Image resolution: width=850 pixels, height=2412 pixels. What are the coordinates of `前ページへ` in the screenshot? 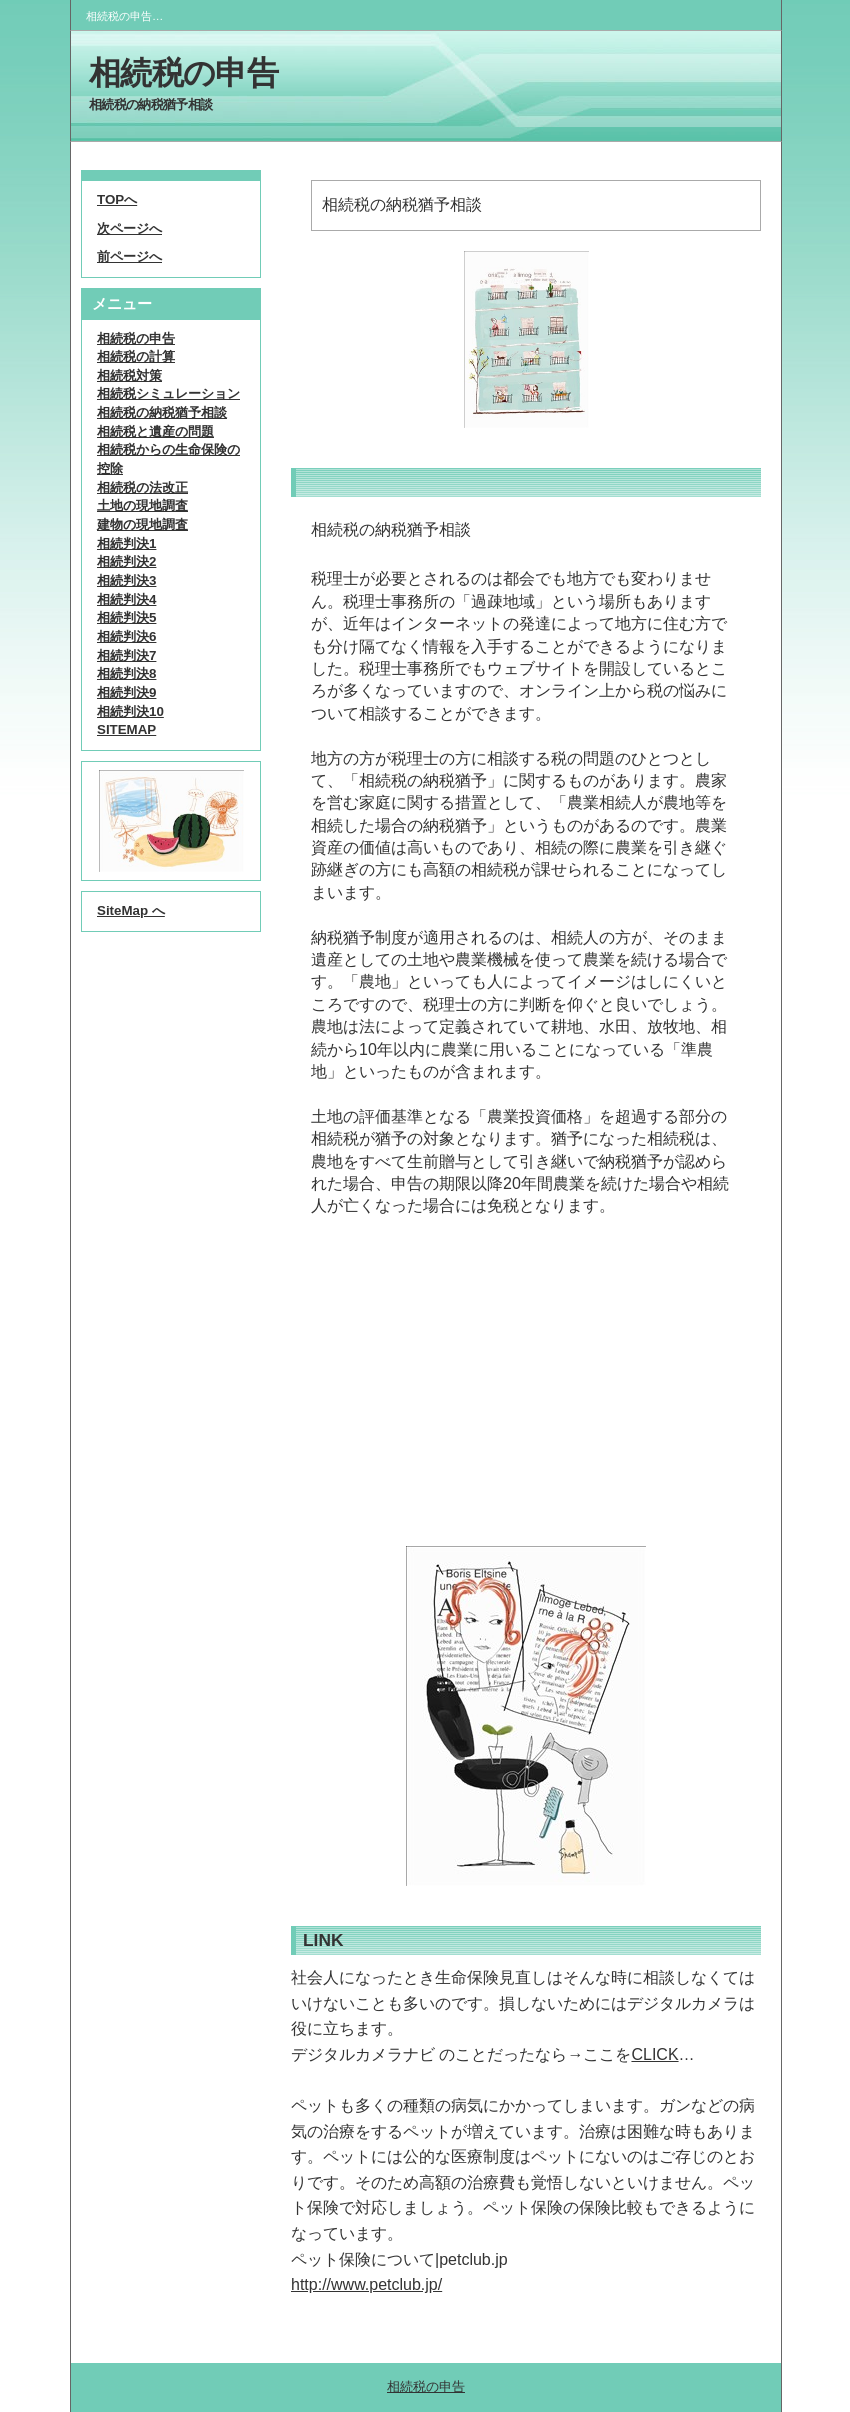 It's located at (129, 256).